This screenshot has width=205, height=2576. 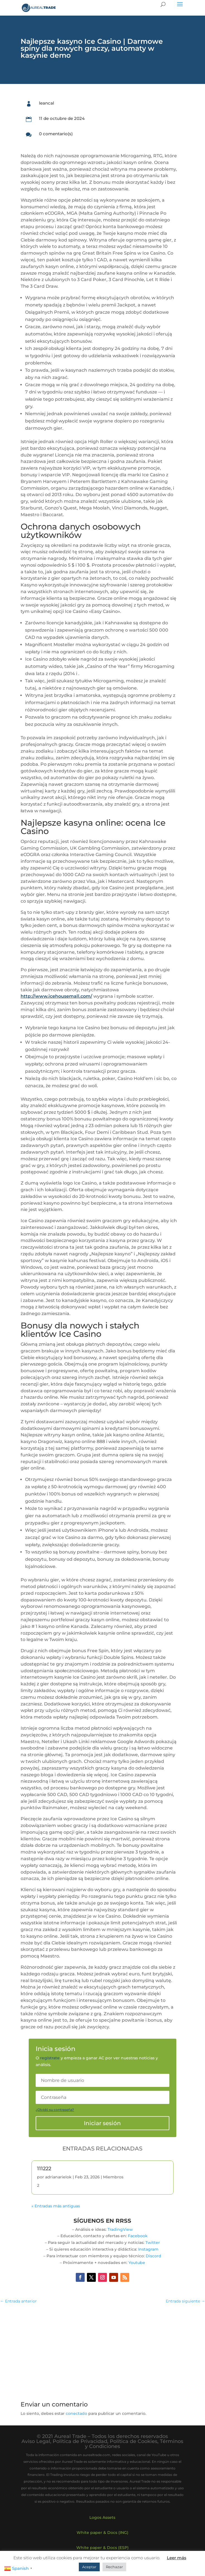 I want to click on Twitter, so click(x=152, y=2242).